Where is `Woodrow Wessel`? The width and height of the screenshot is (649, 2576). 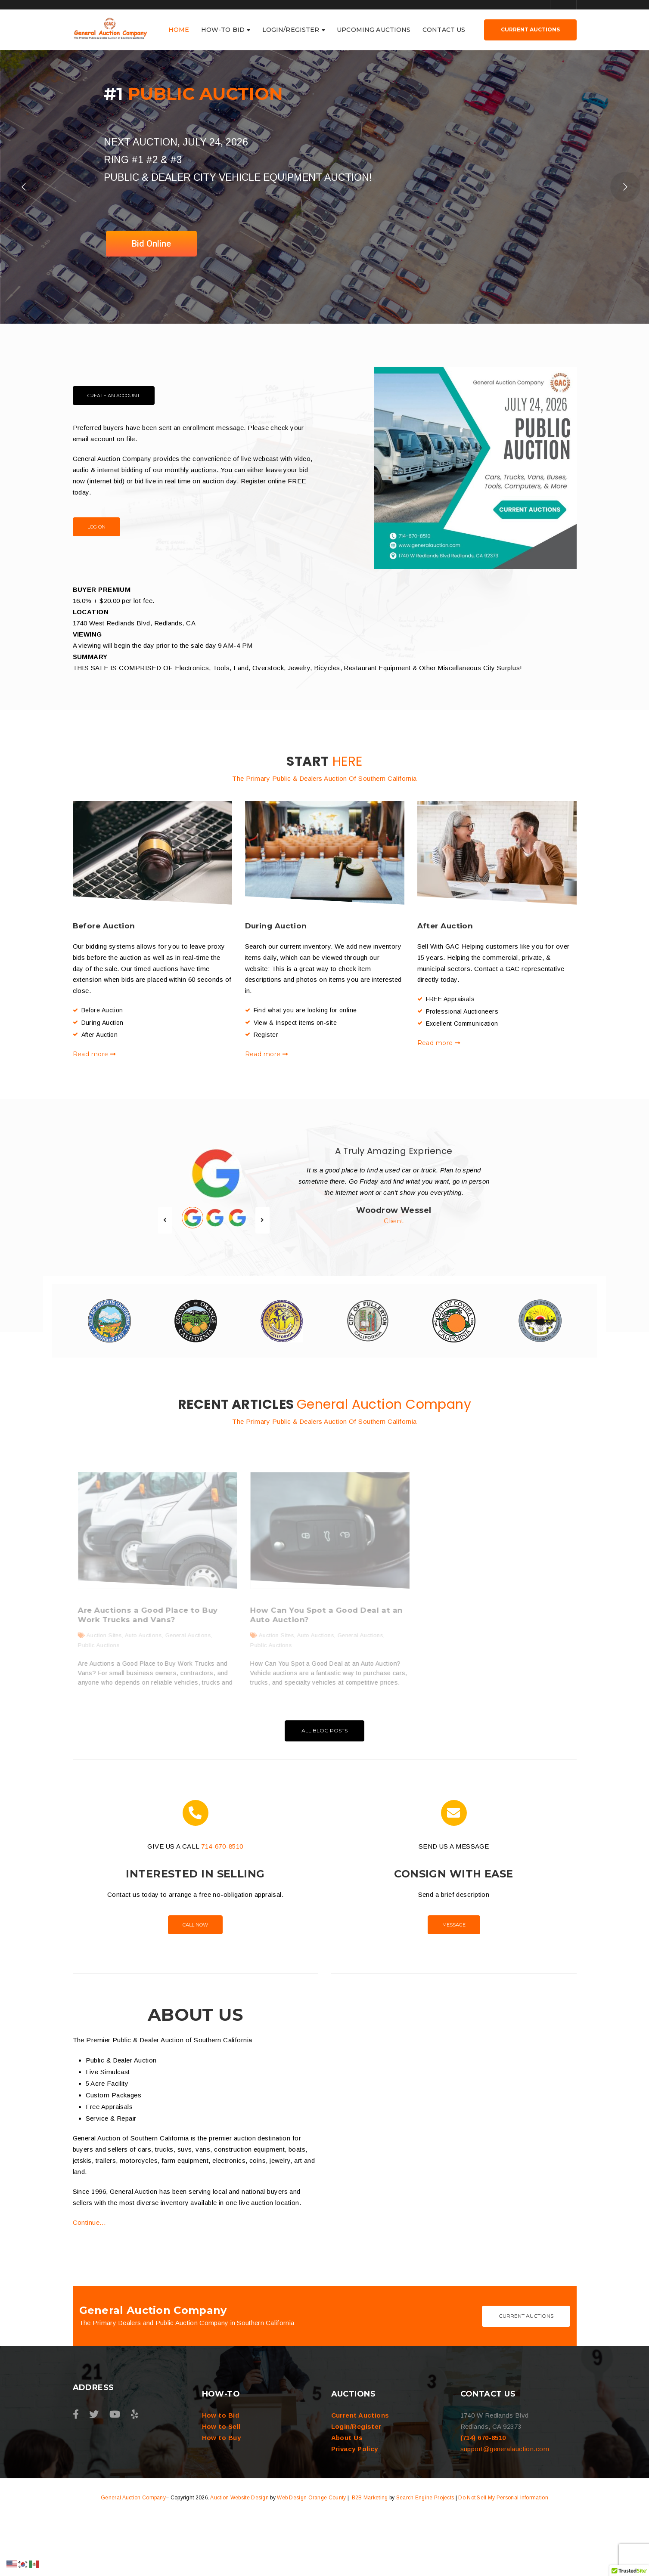
Woodrow Wessel is located at coordinates (393, 1251).